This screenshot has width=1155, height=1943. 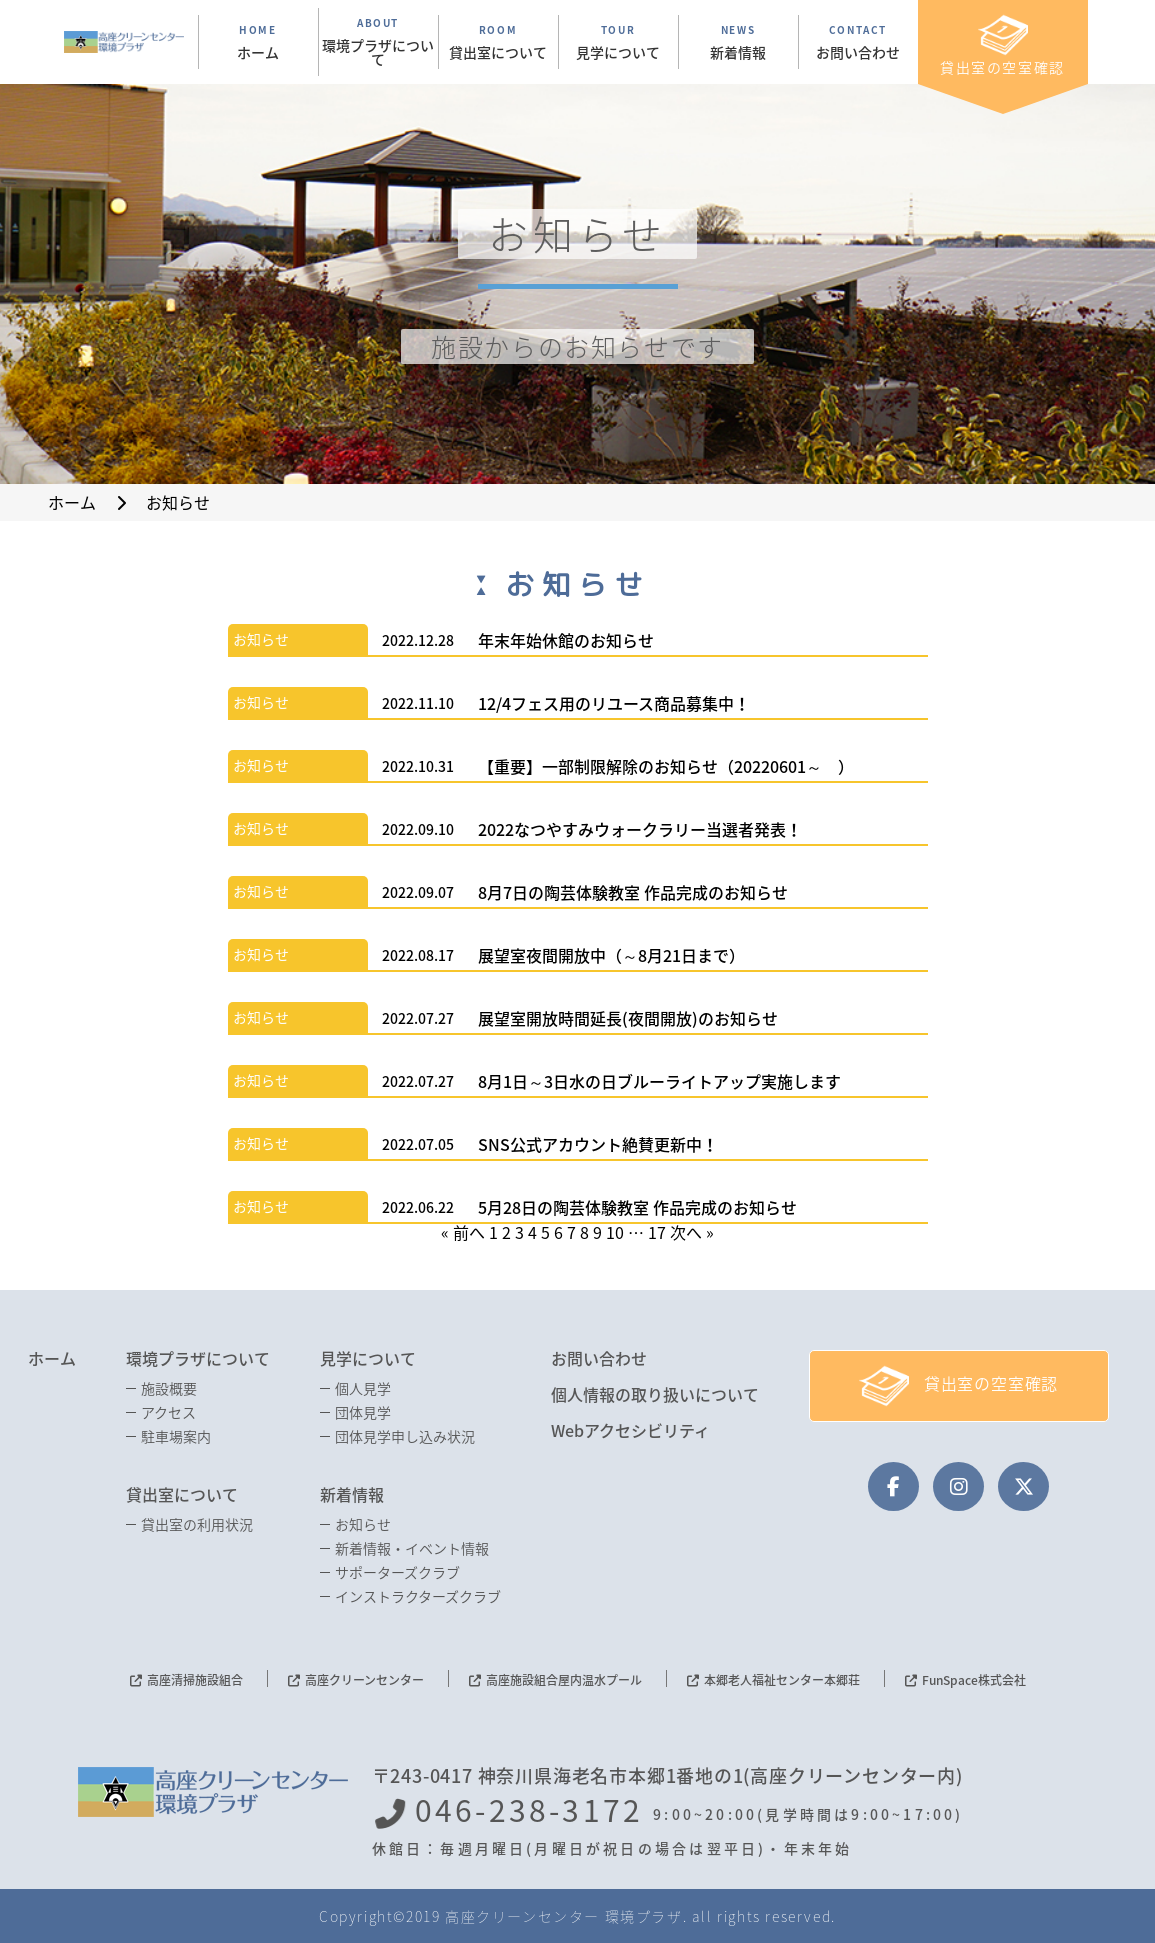 I want to click on 12/4フェス用のリユース商品募集中！, so click(x=614, y=703).